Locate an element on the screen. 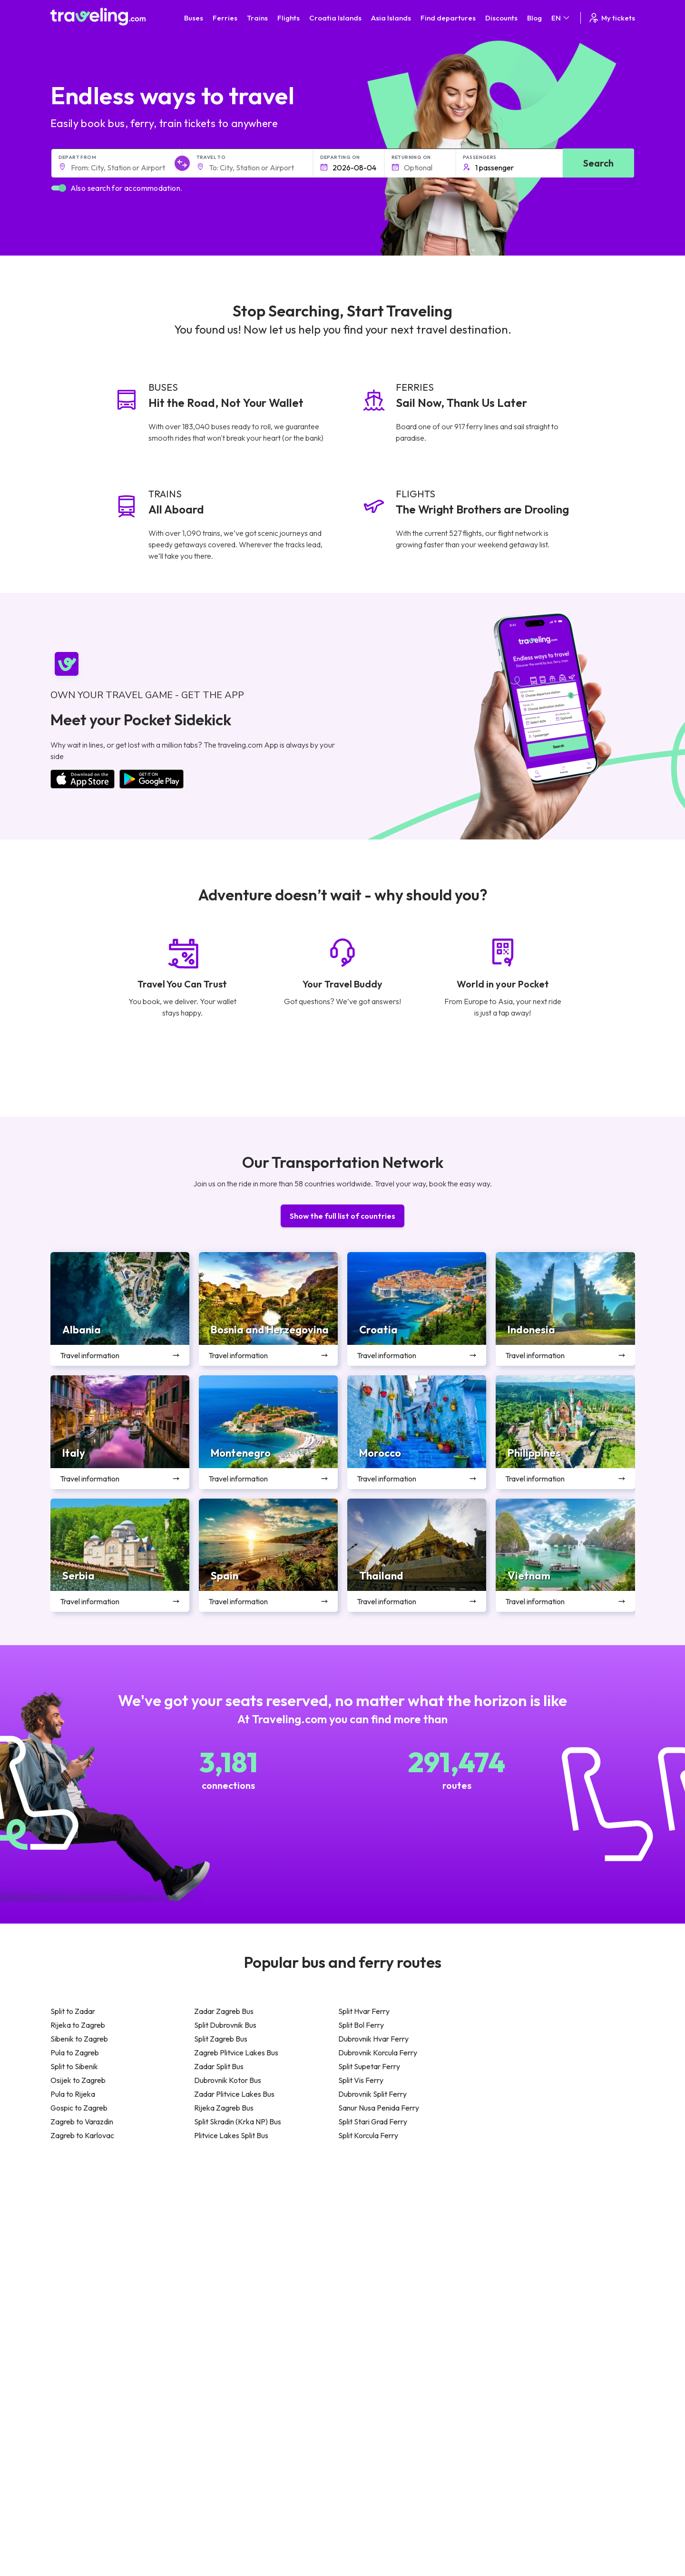 This screenshot has width=685, height=2576. Split Dubrovnik Bus is located at coordinates (225, 2025).